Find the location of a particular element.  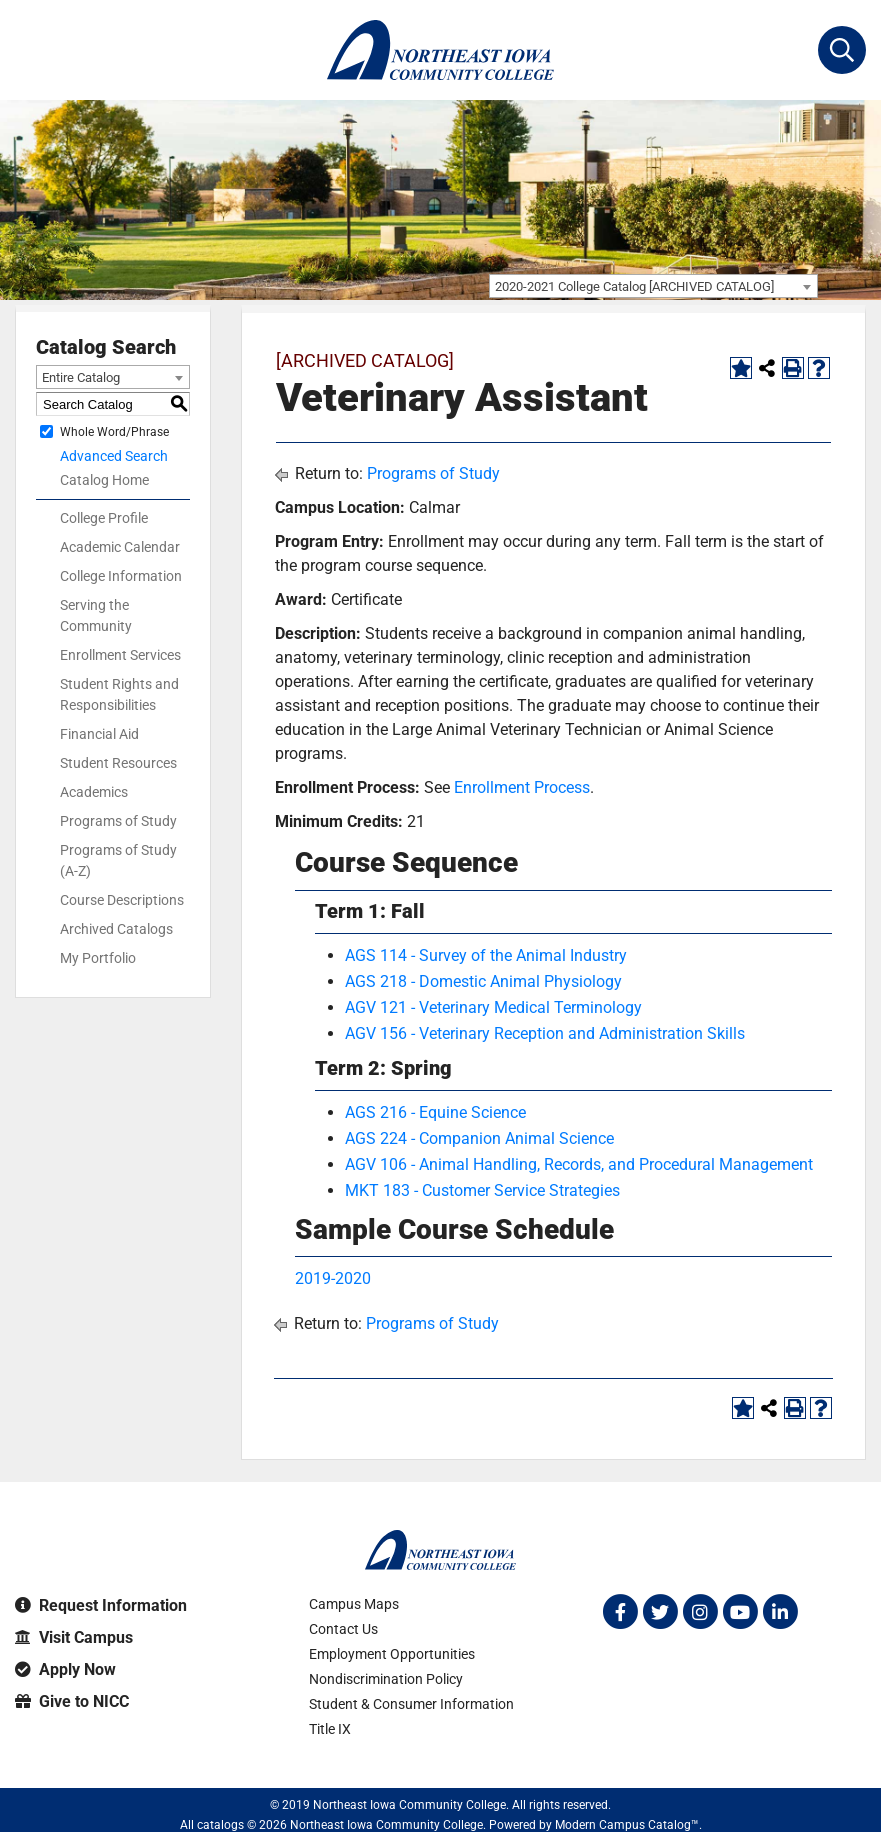

AGS 218 - Domestic Animal Physiology is located at coordinates (483, 981).